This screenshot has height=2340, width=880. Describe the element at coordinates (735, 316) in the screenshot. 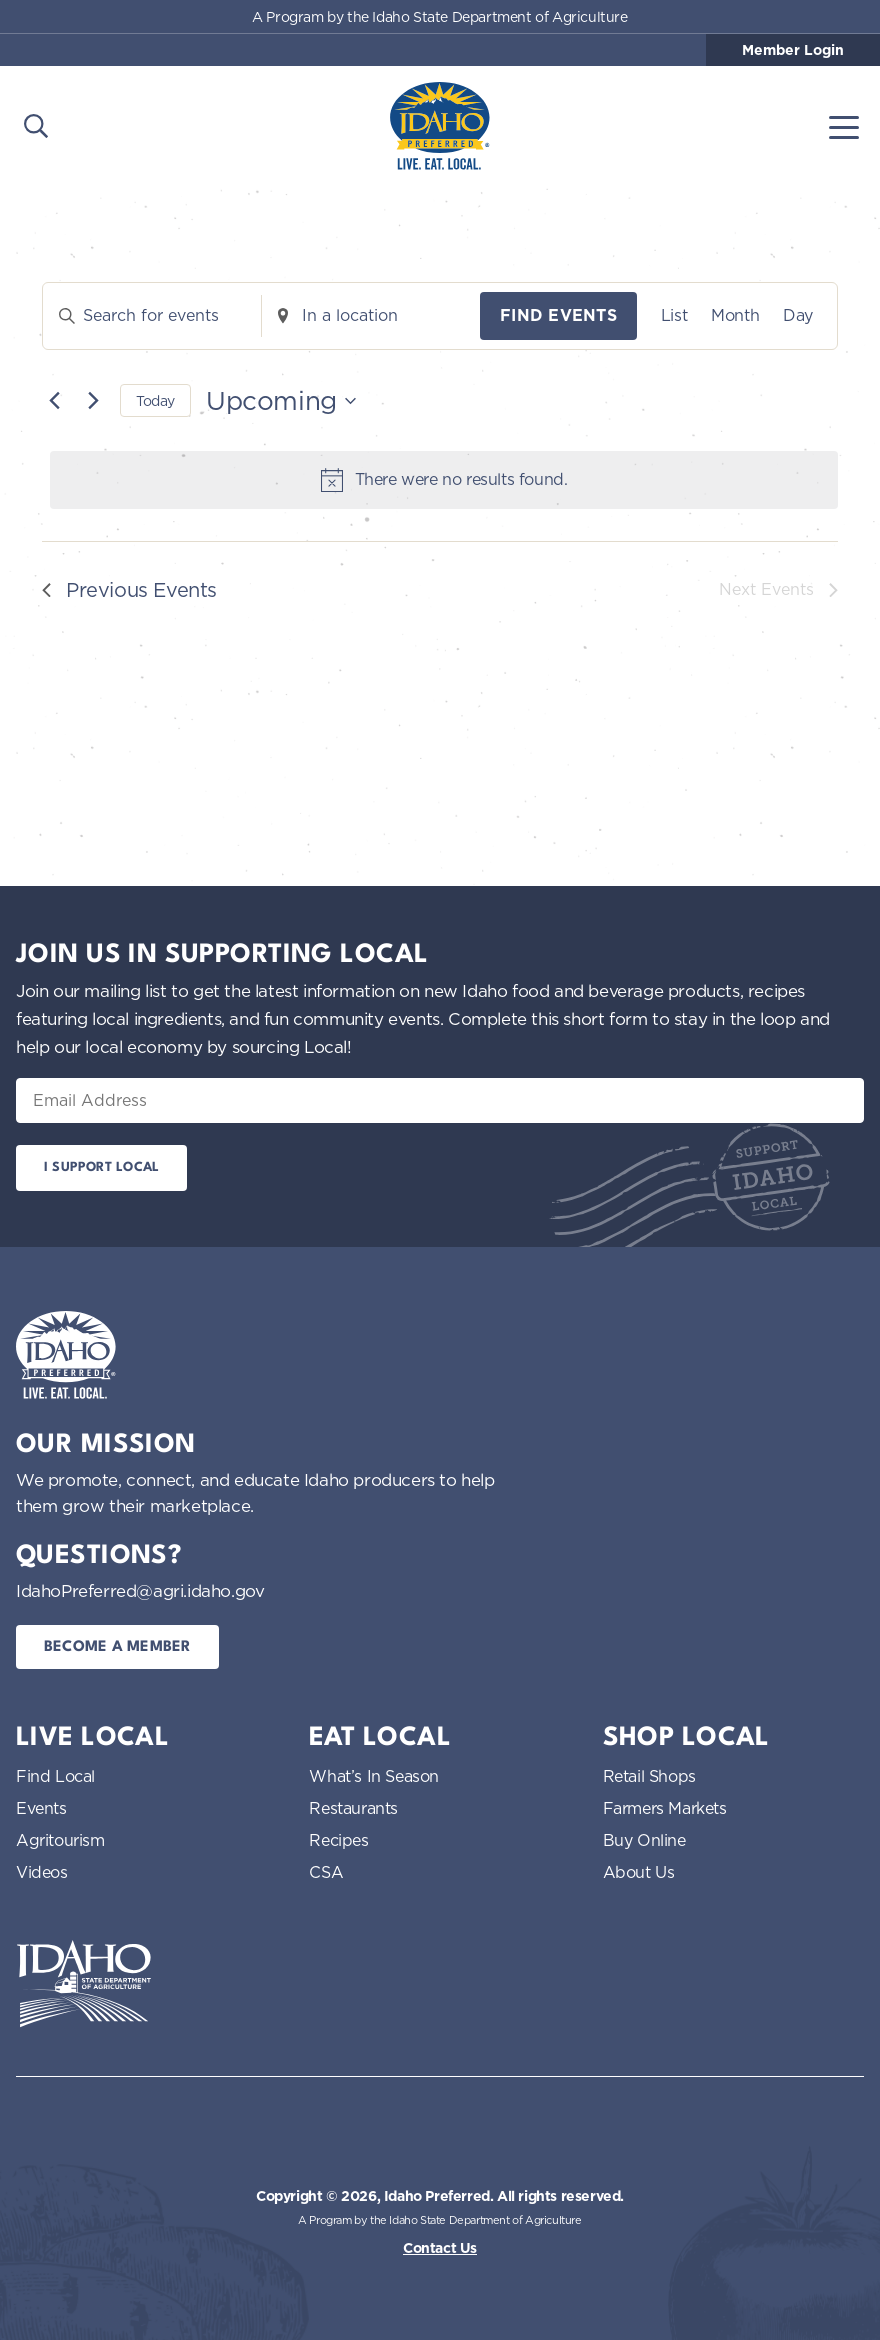

I see `[Display Events in Month View]` at that location.